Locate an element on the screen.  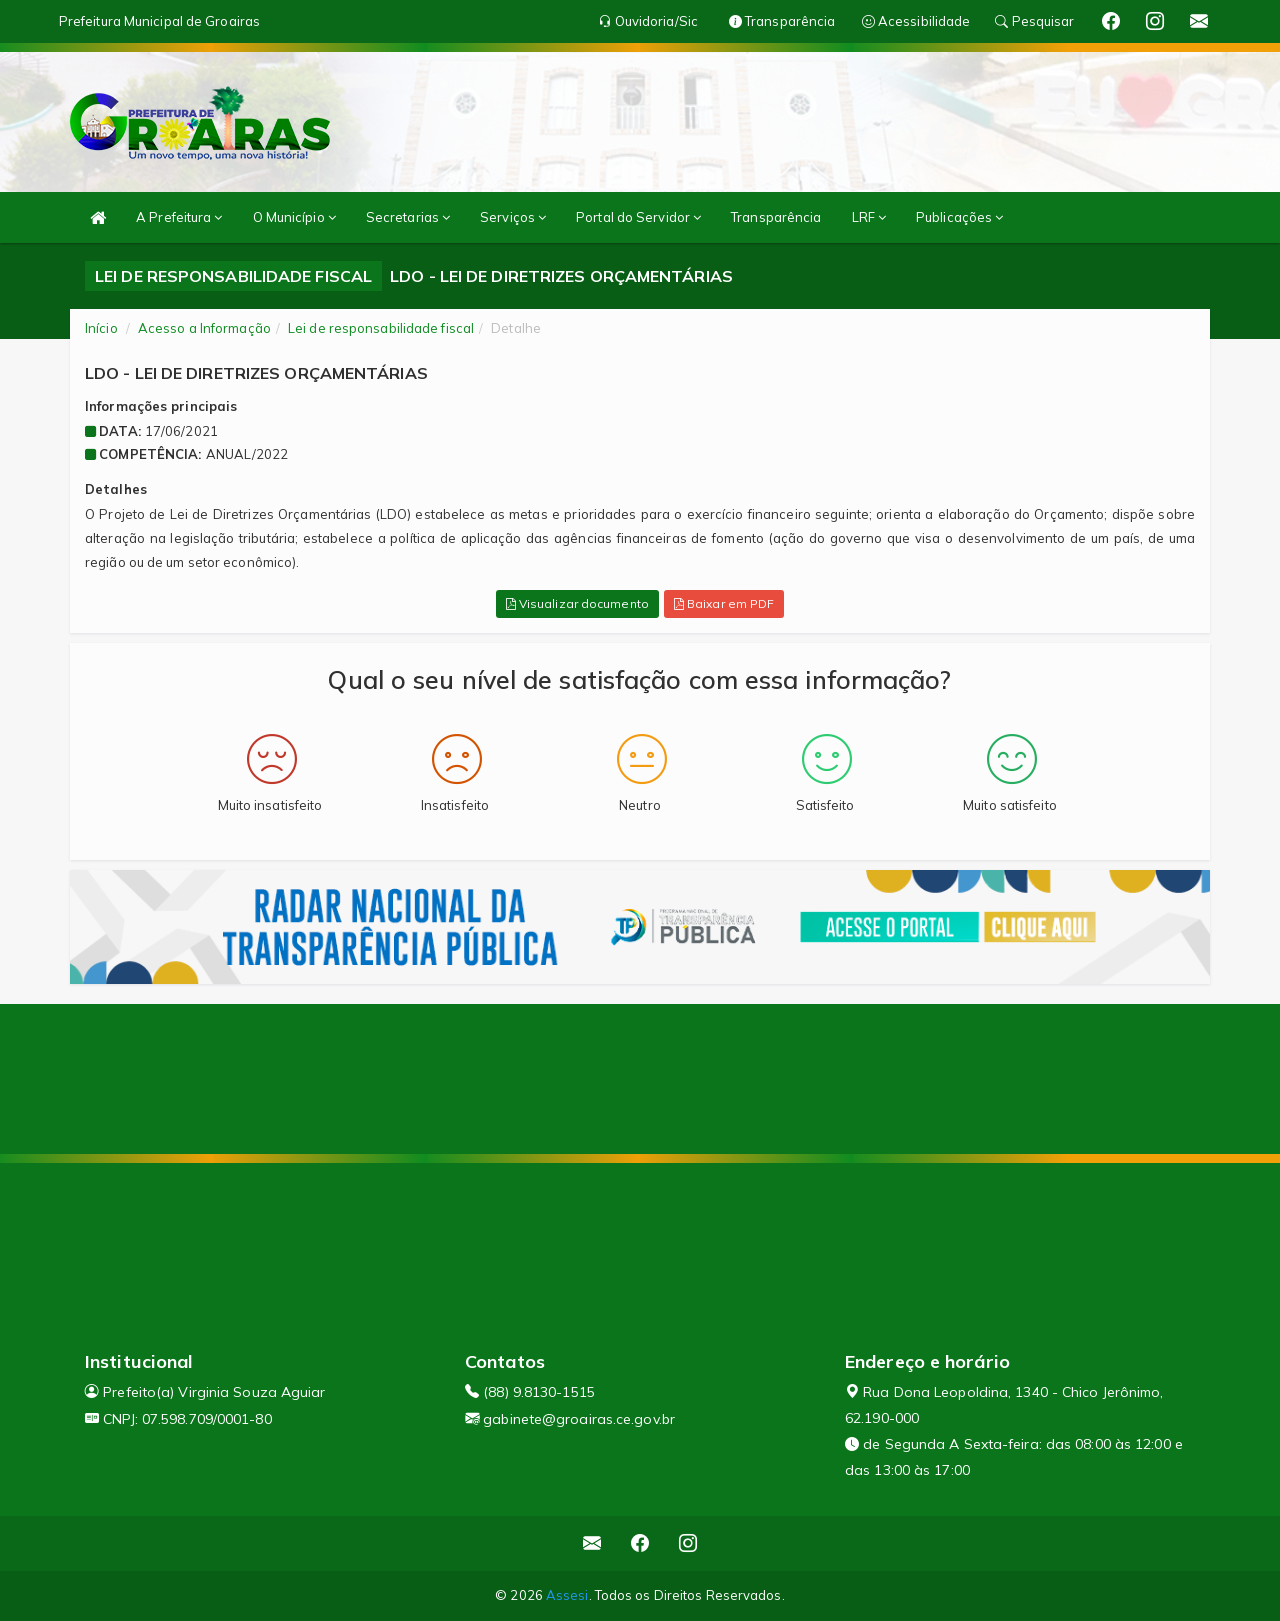
Acesso a Informação is located at coordinates (204, 328).